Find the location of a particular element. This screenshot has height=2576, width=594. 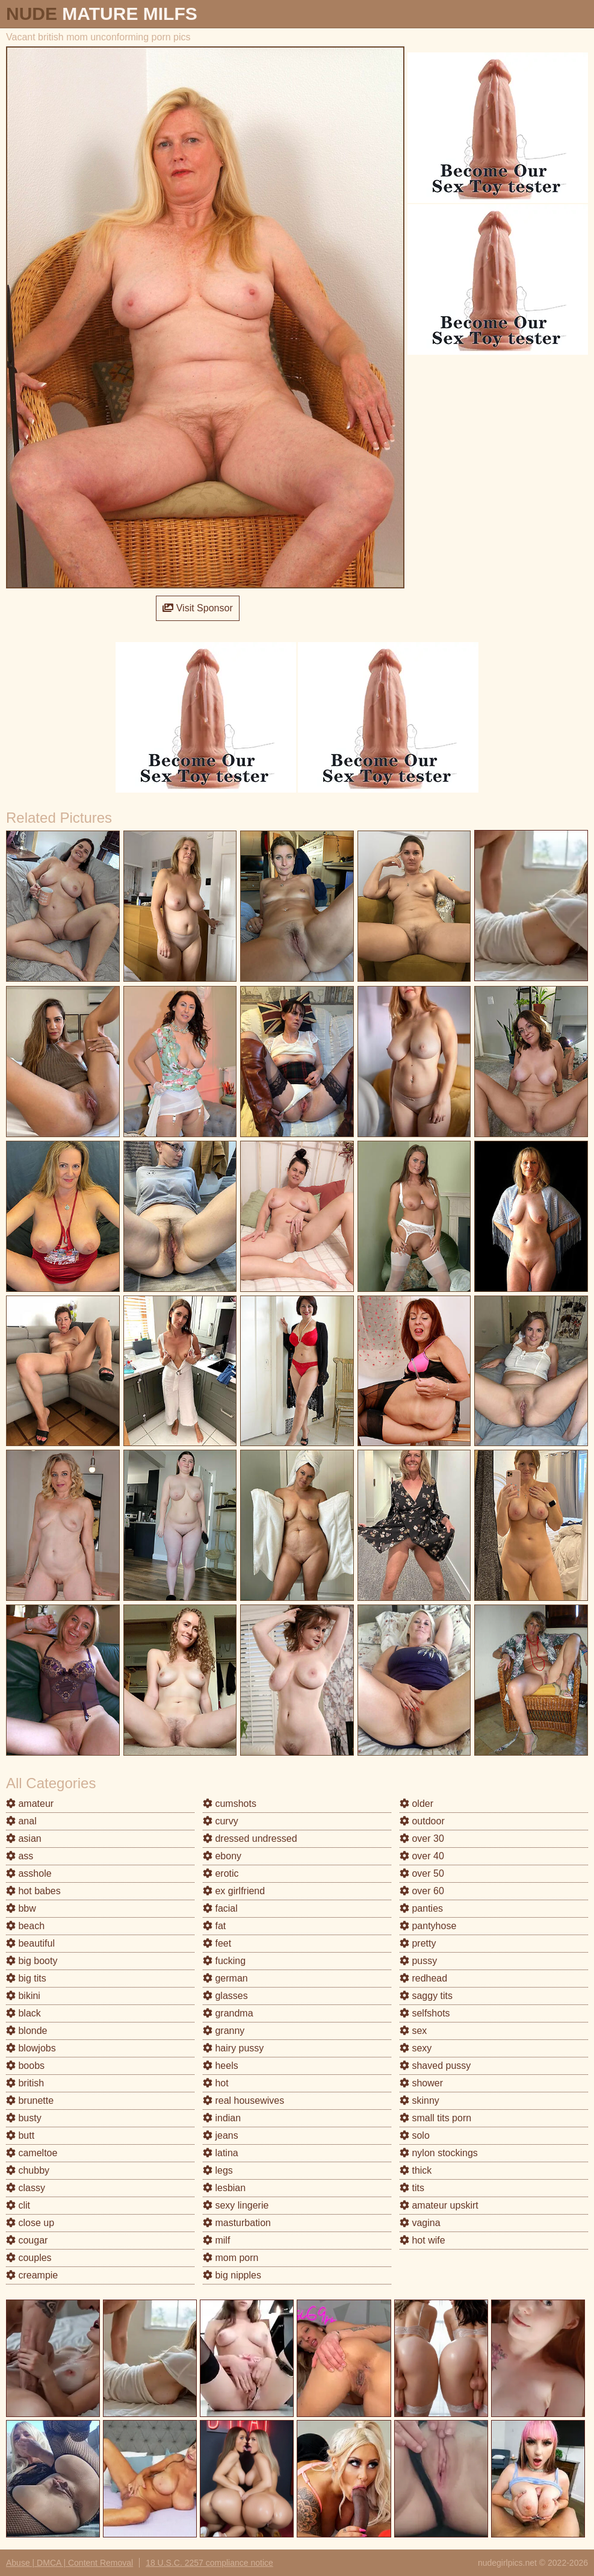

solo is located at coordinates (415, 2135).